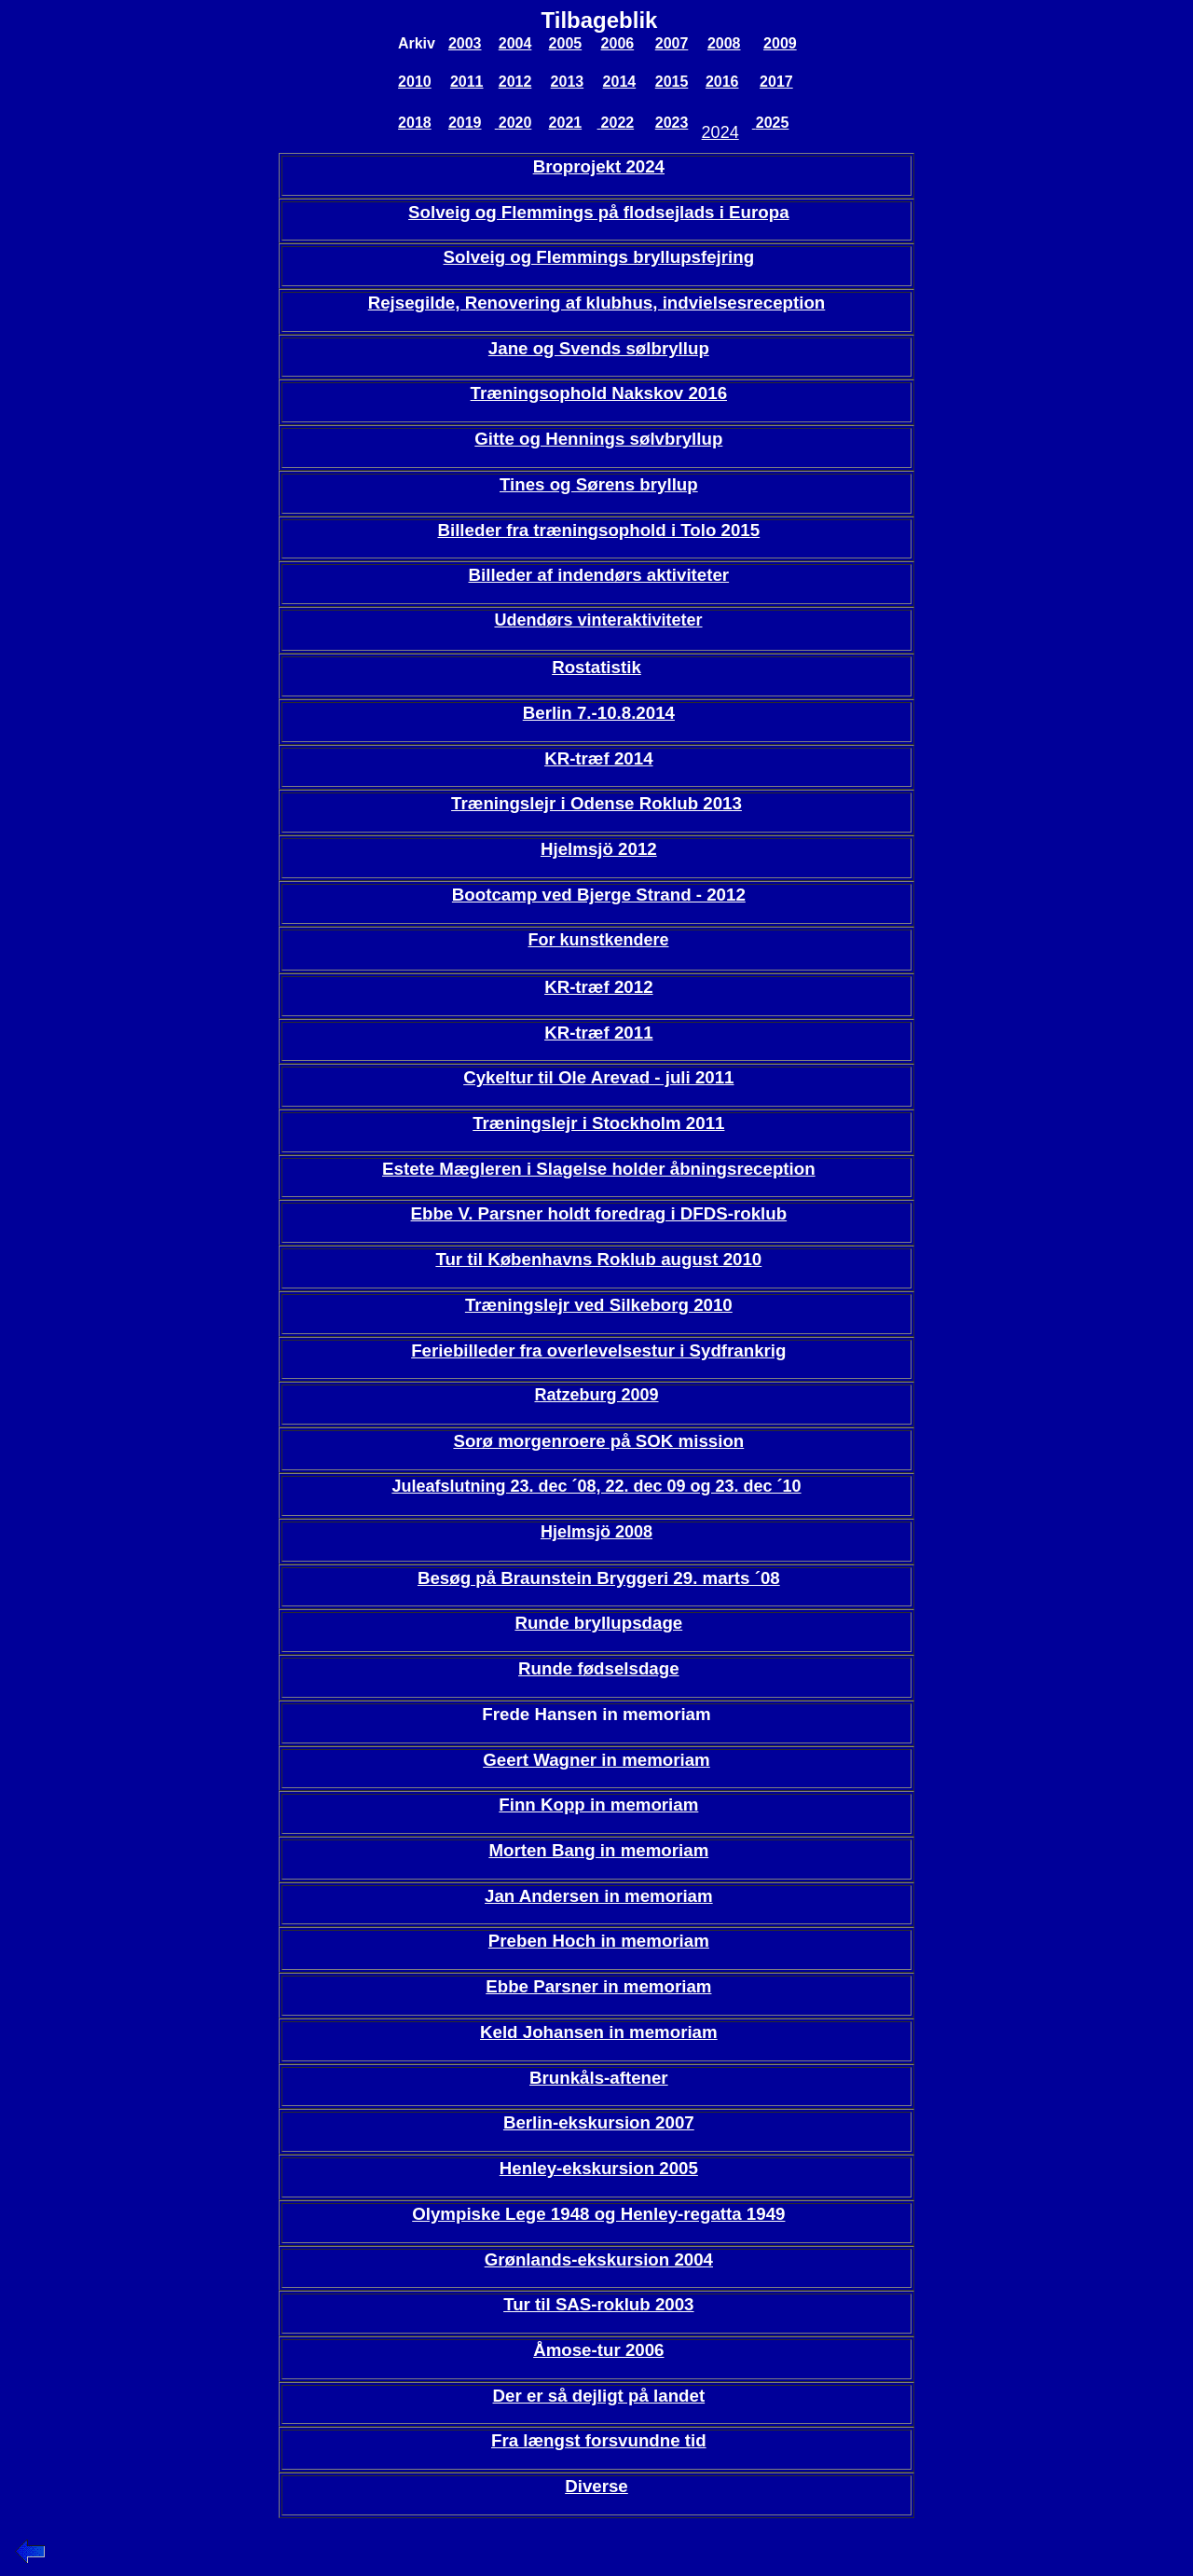 This screenshot has height=2576, width=1193. I want to click on Ratzeburg 2009, so click(596, 1394).